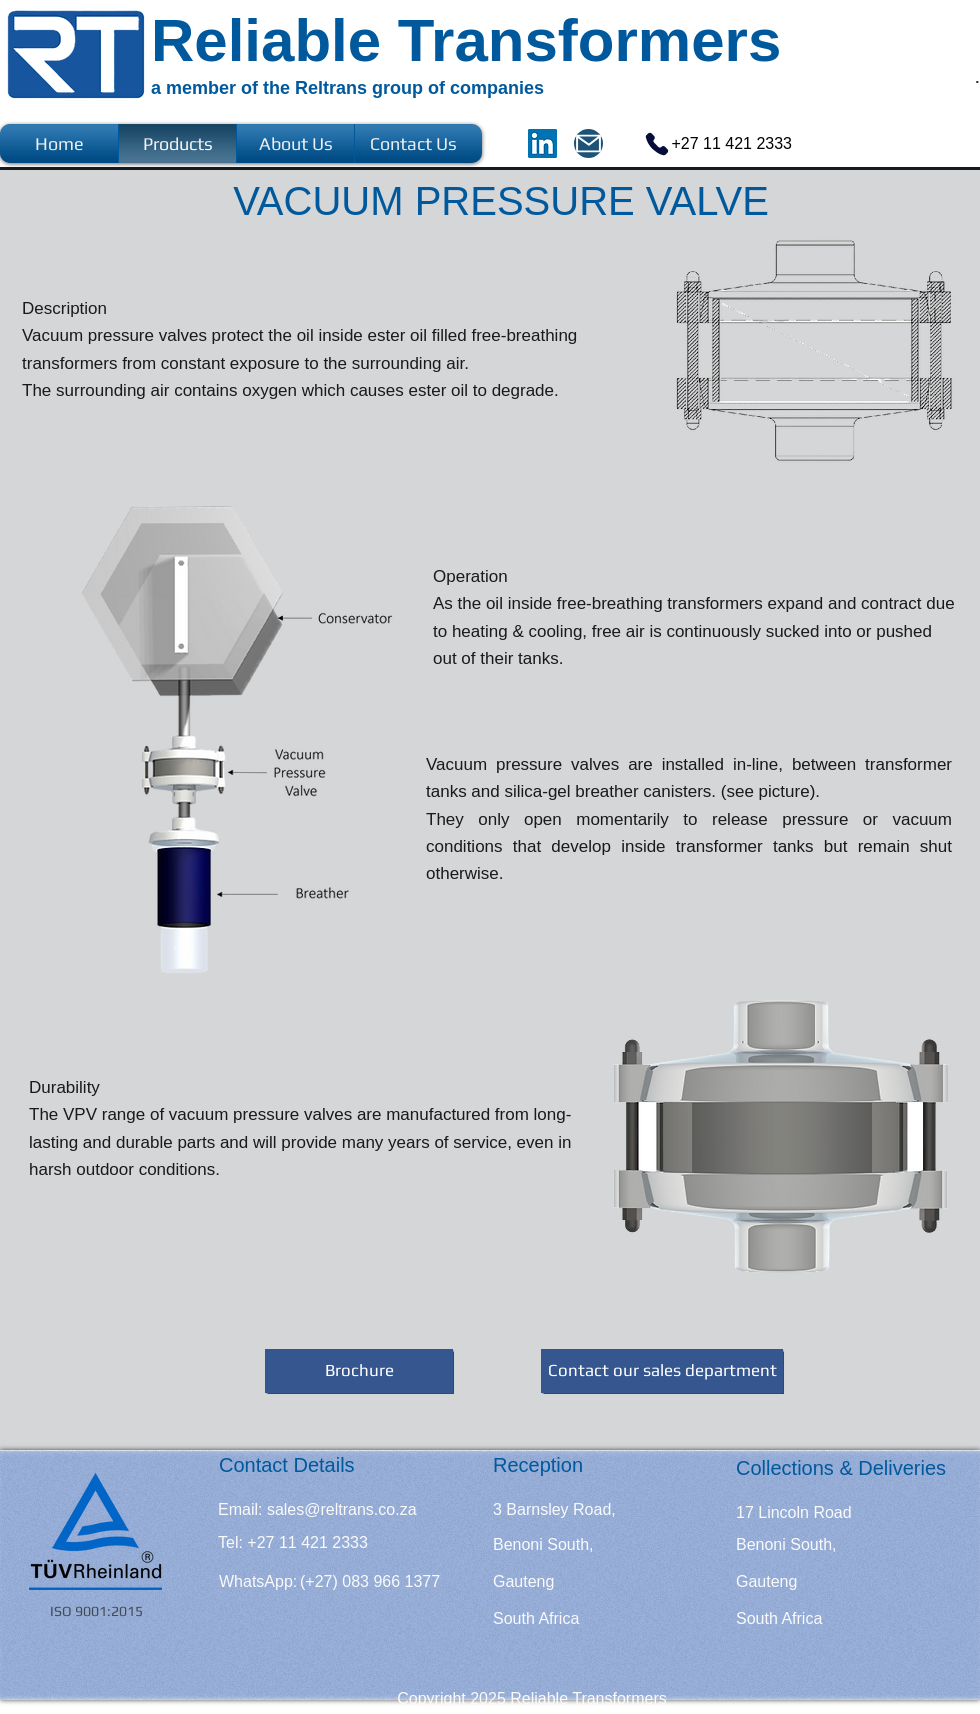 This screenshot has height=1714, width=980. What do you see at coordinates (287, 1465) in the screenshot?
I see `[Contact Details]` at bounding box center [287, 1465].